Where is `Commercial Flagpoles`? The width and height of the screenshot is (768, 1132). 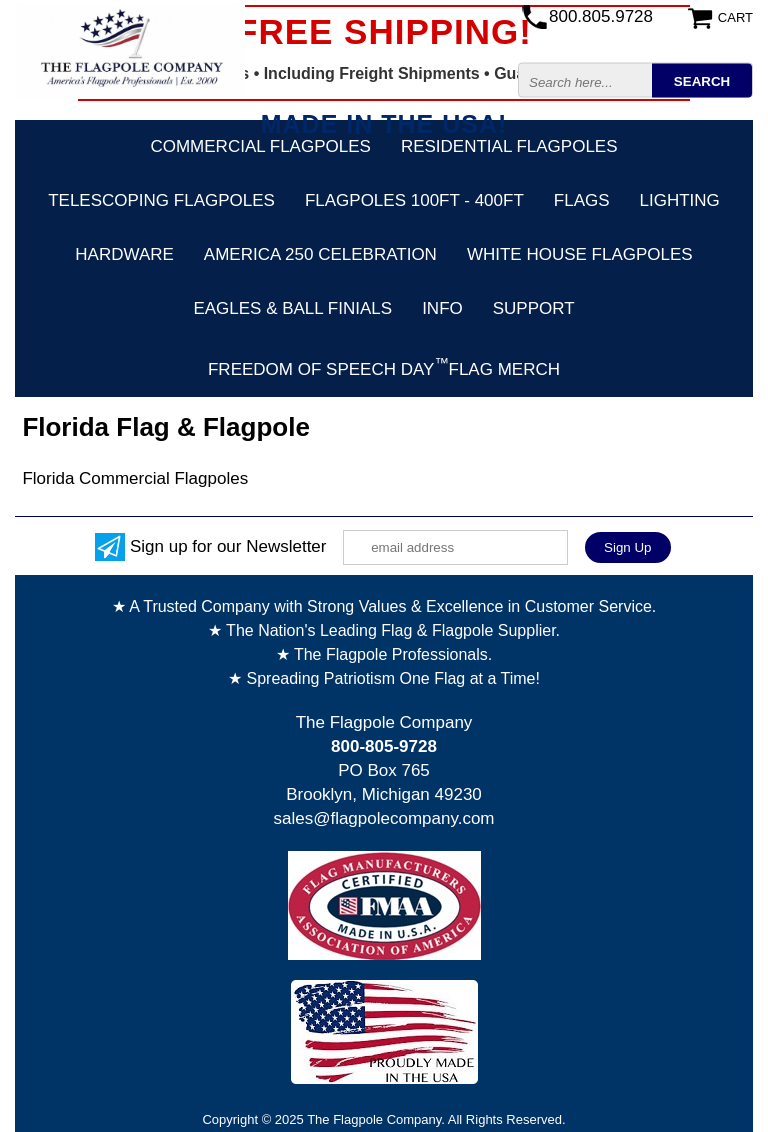 Commercial Flagpoles is located at coordinates (260, 146).